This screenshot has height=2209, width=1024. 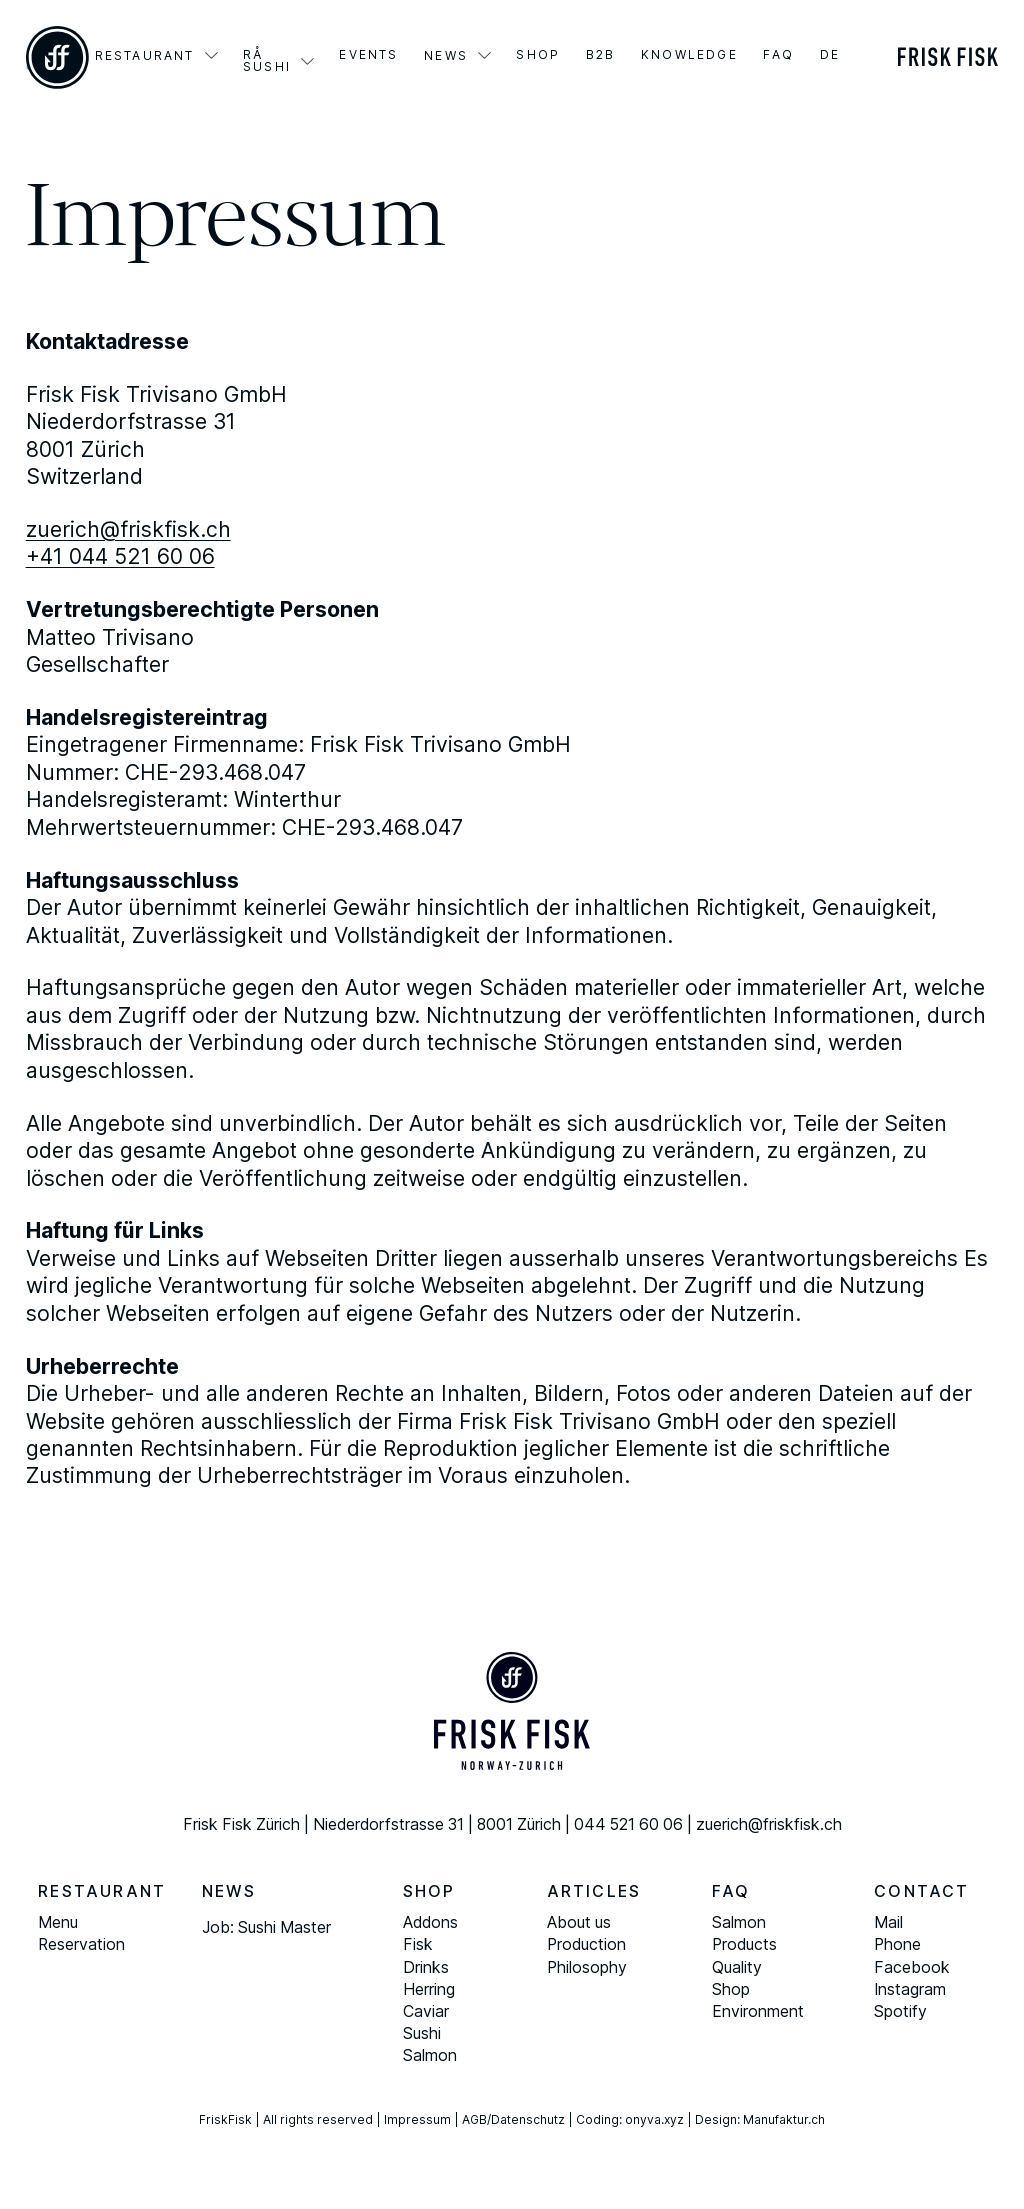 What do you see at coordinates (266, 1927) in the screenshot?
I see `Job: Sushi Master` at bounding box center [266, 1927].